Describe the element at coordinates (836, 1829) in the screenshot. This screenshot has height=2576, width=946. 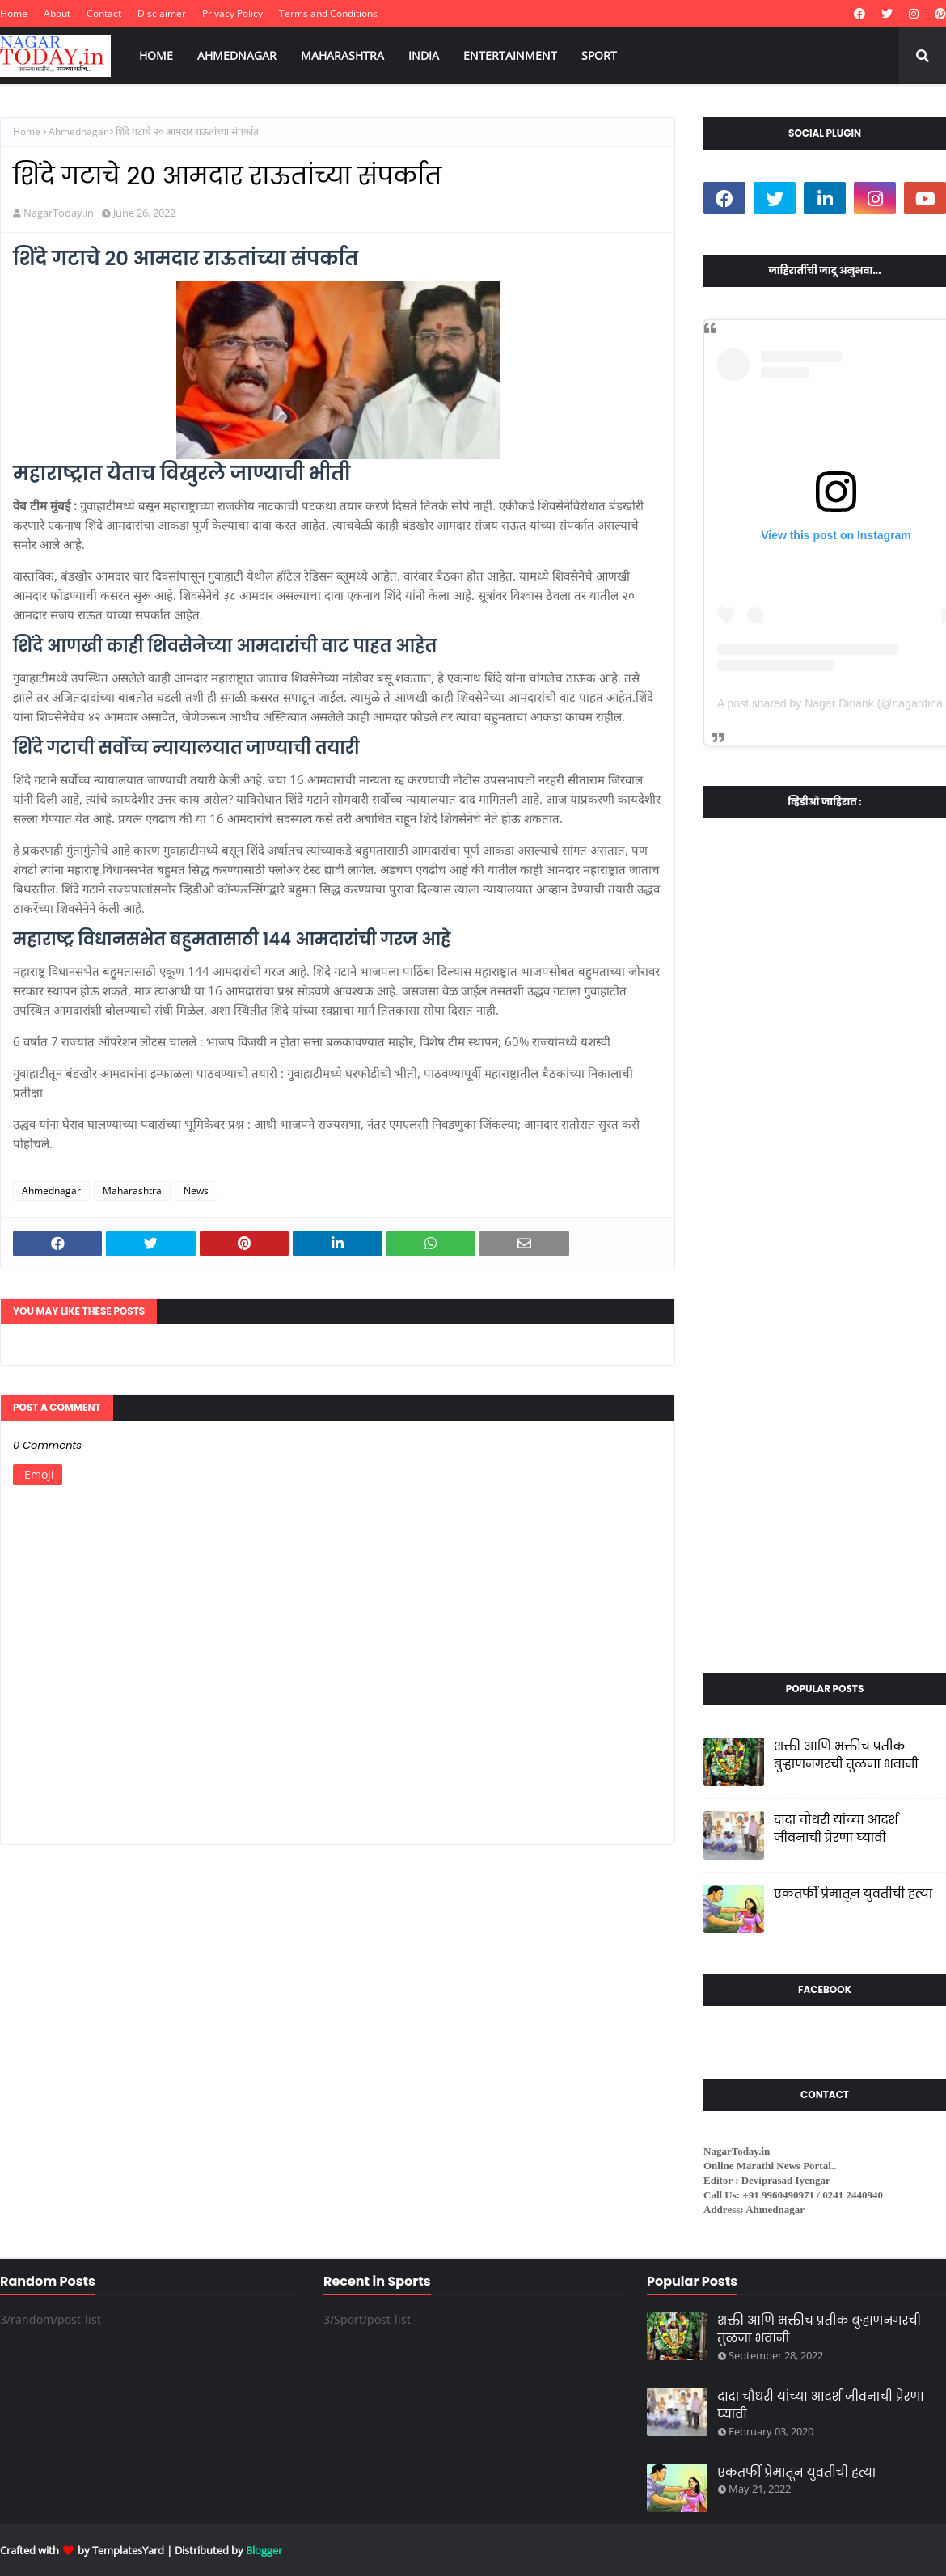
I see `दादा चौधरी यांच्या आदर्श जीवनाची प्रेरणा घ्यावी` at that location.